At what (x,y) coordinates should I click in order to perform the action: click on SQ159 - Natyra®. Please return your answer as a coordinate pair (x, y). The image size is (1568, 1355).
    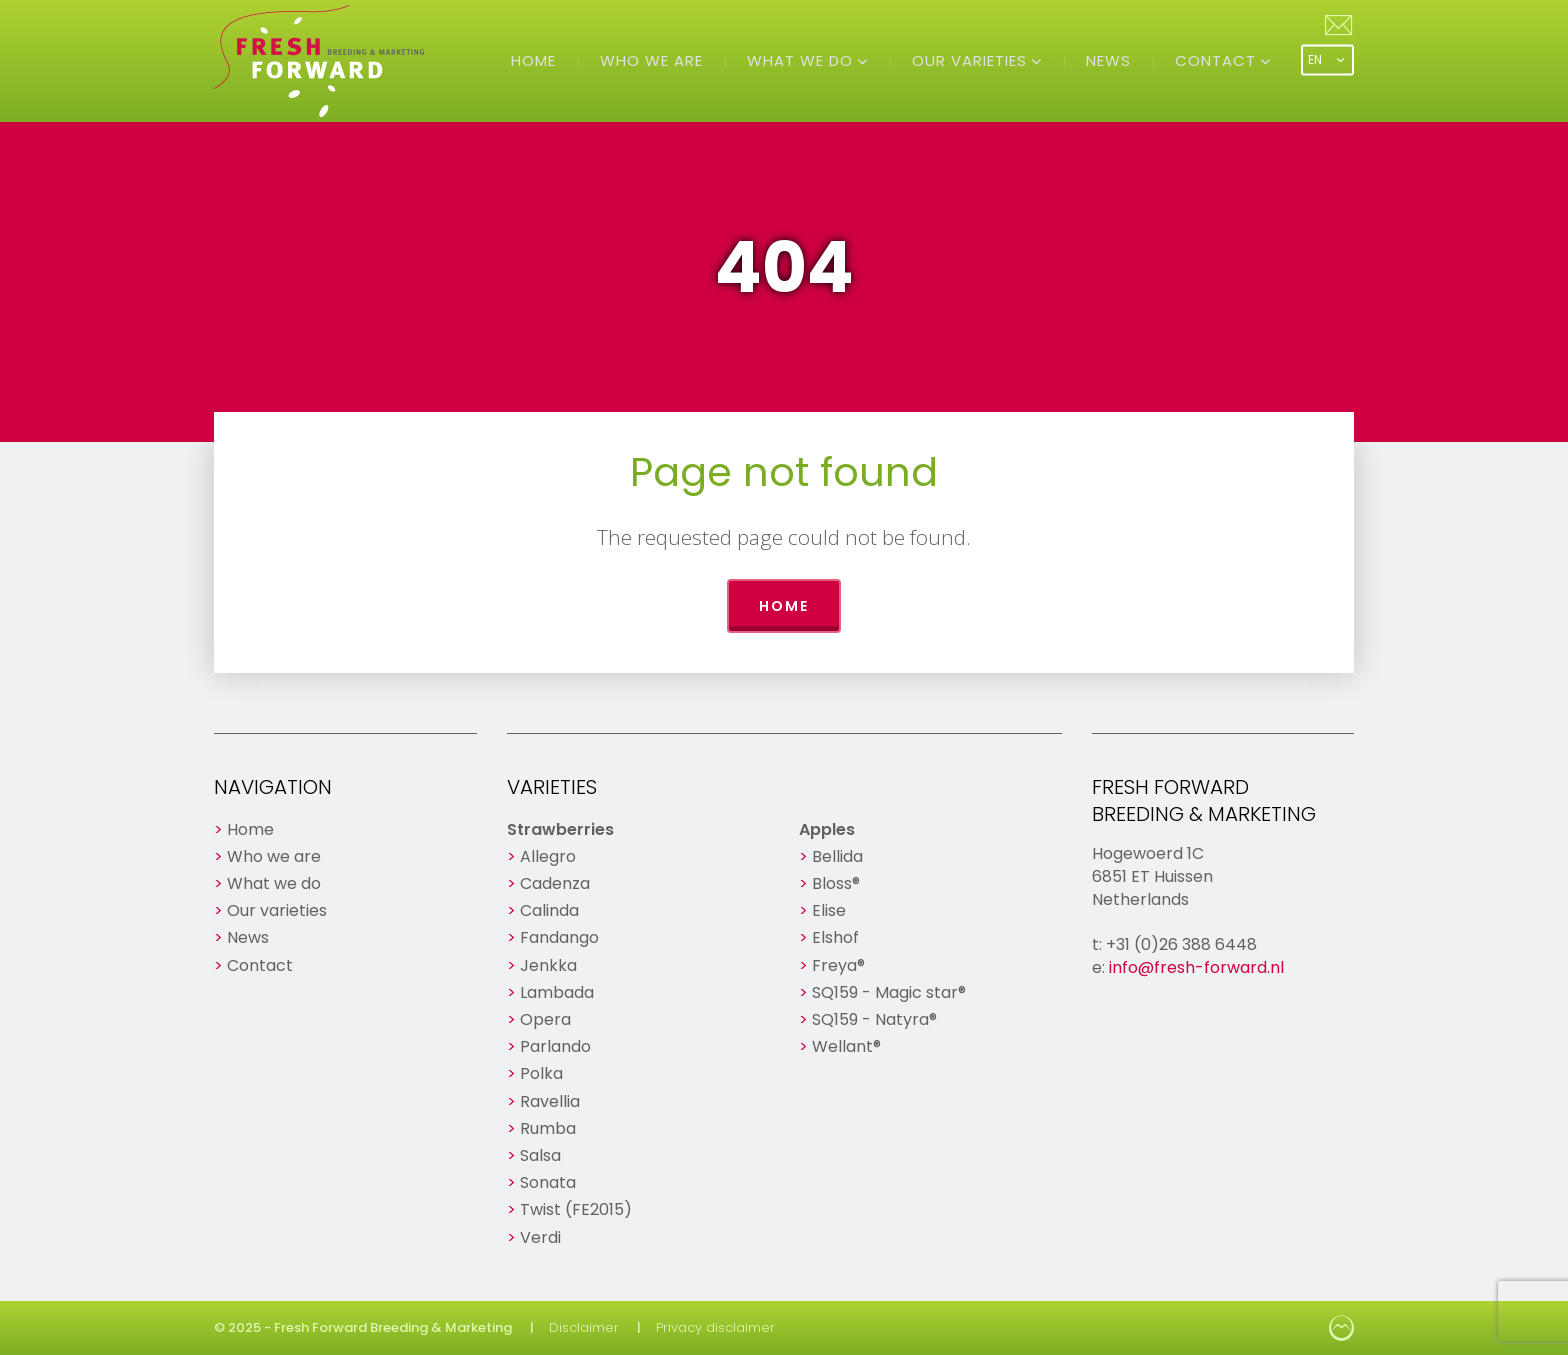
    Looking at the image, I should click on (874, 1019).